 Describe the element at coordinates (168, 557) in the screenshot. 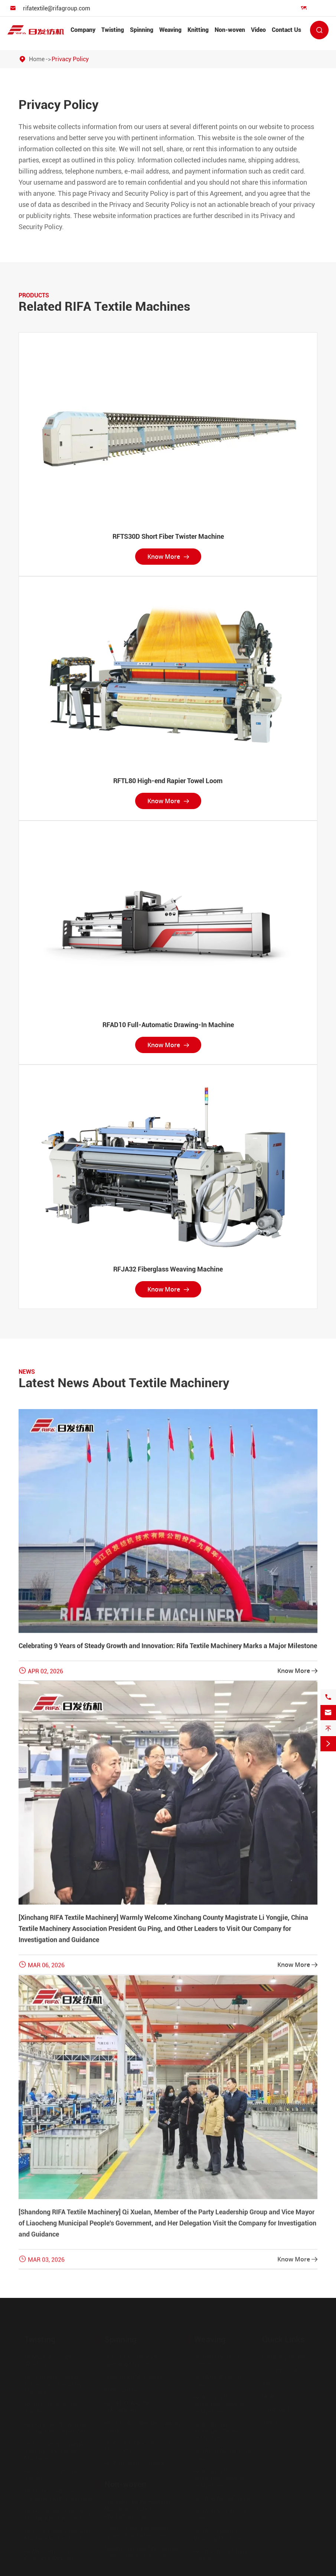

I see `Know More` at that location.